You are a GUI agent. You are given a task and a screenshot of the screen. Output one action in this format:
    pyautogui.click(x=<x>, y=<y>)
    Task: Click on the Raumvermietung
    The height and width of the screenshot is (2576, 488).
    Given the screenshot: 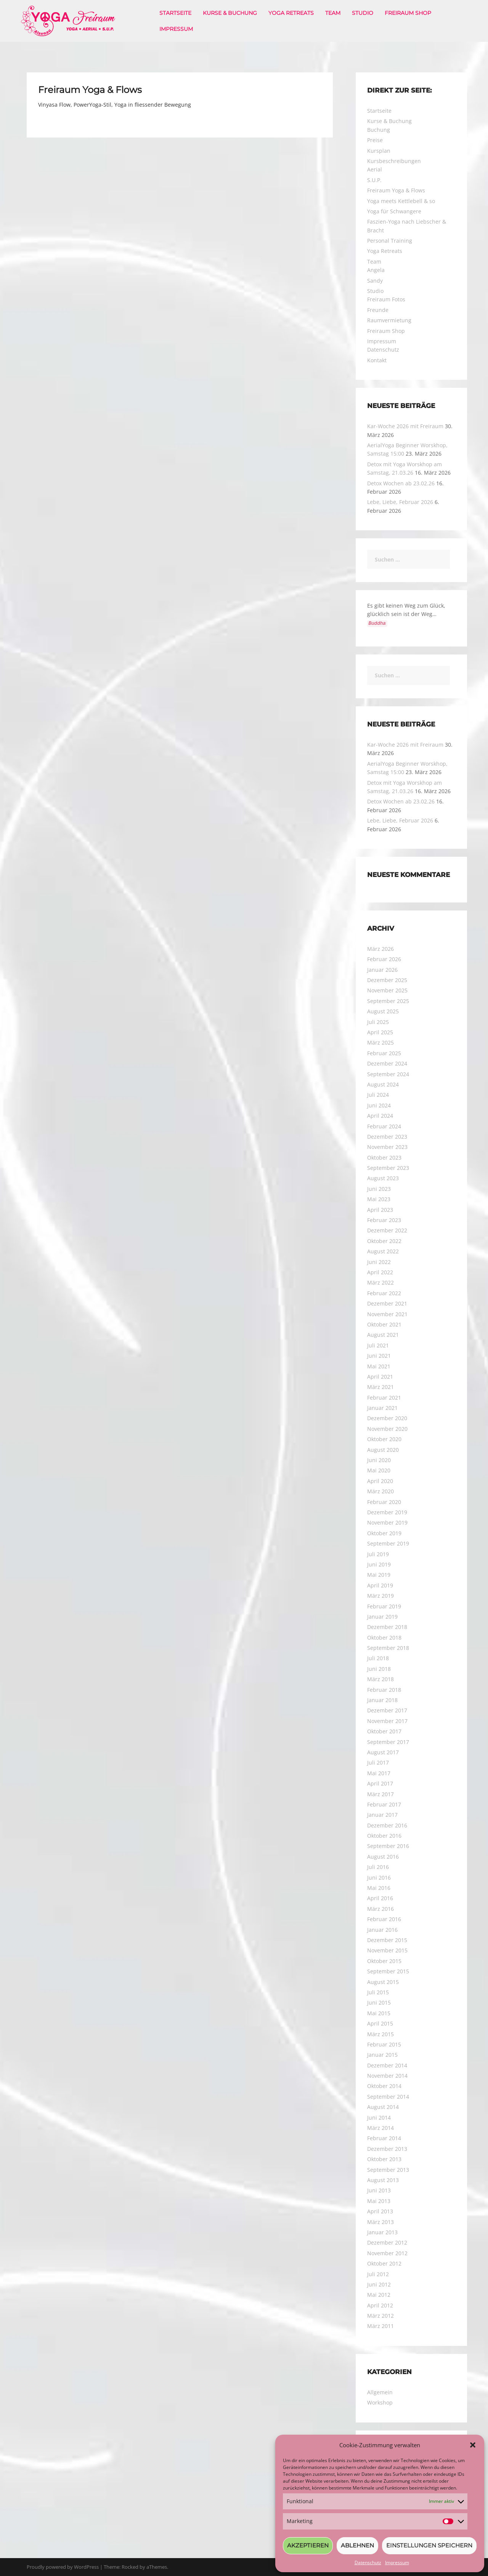 What is the action you would take?
    pyautogui.click(x=389, y=320)
    